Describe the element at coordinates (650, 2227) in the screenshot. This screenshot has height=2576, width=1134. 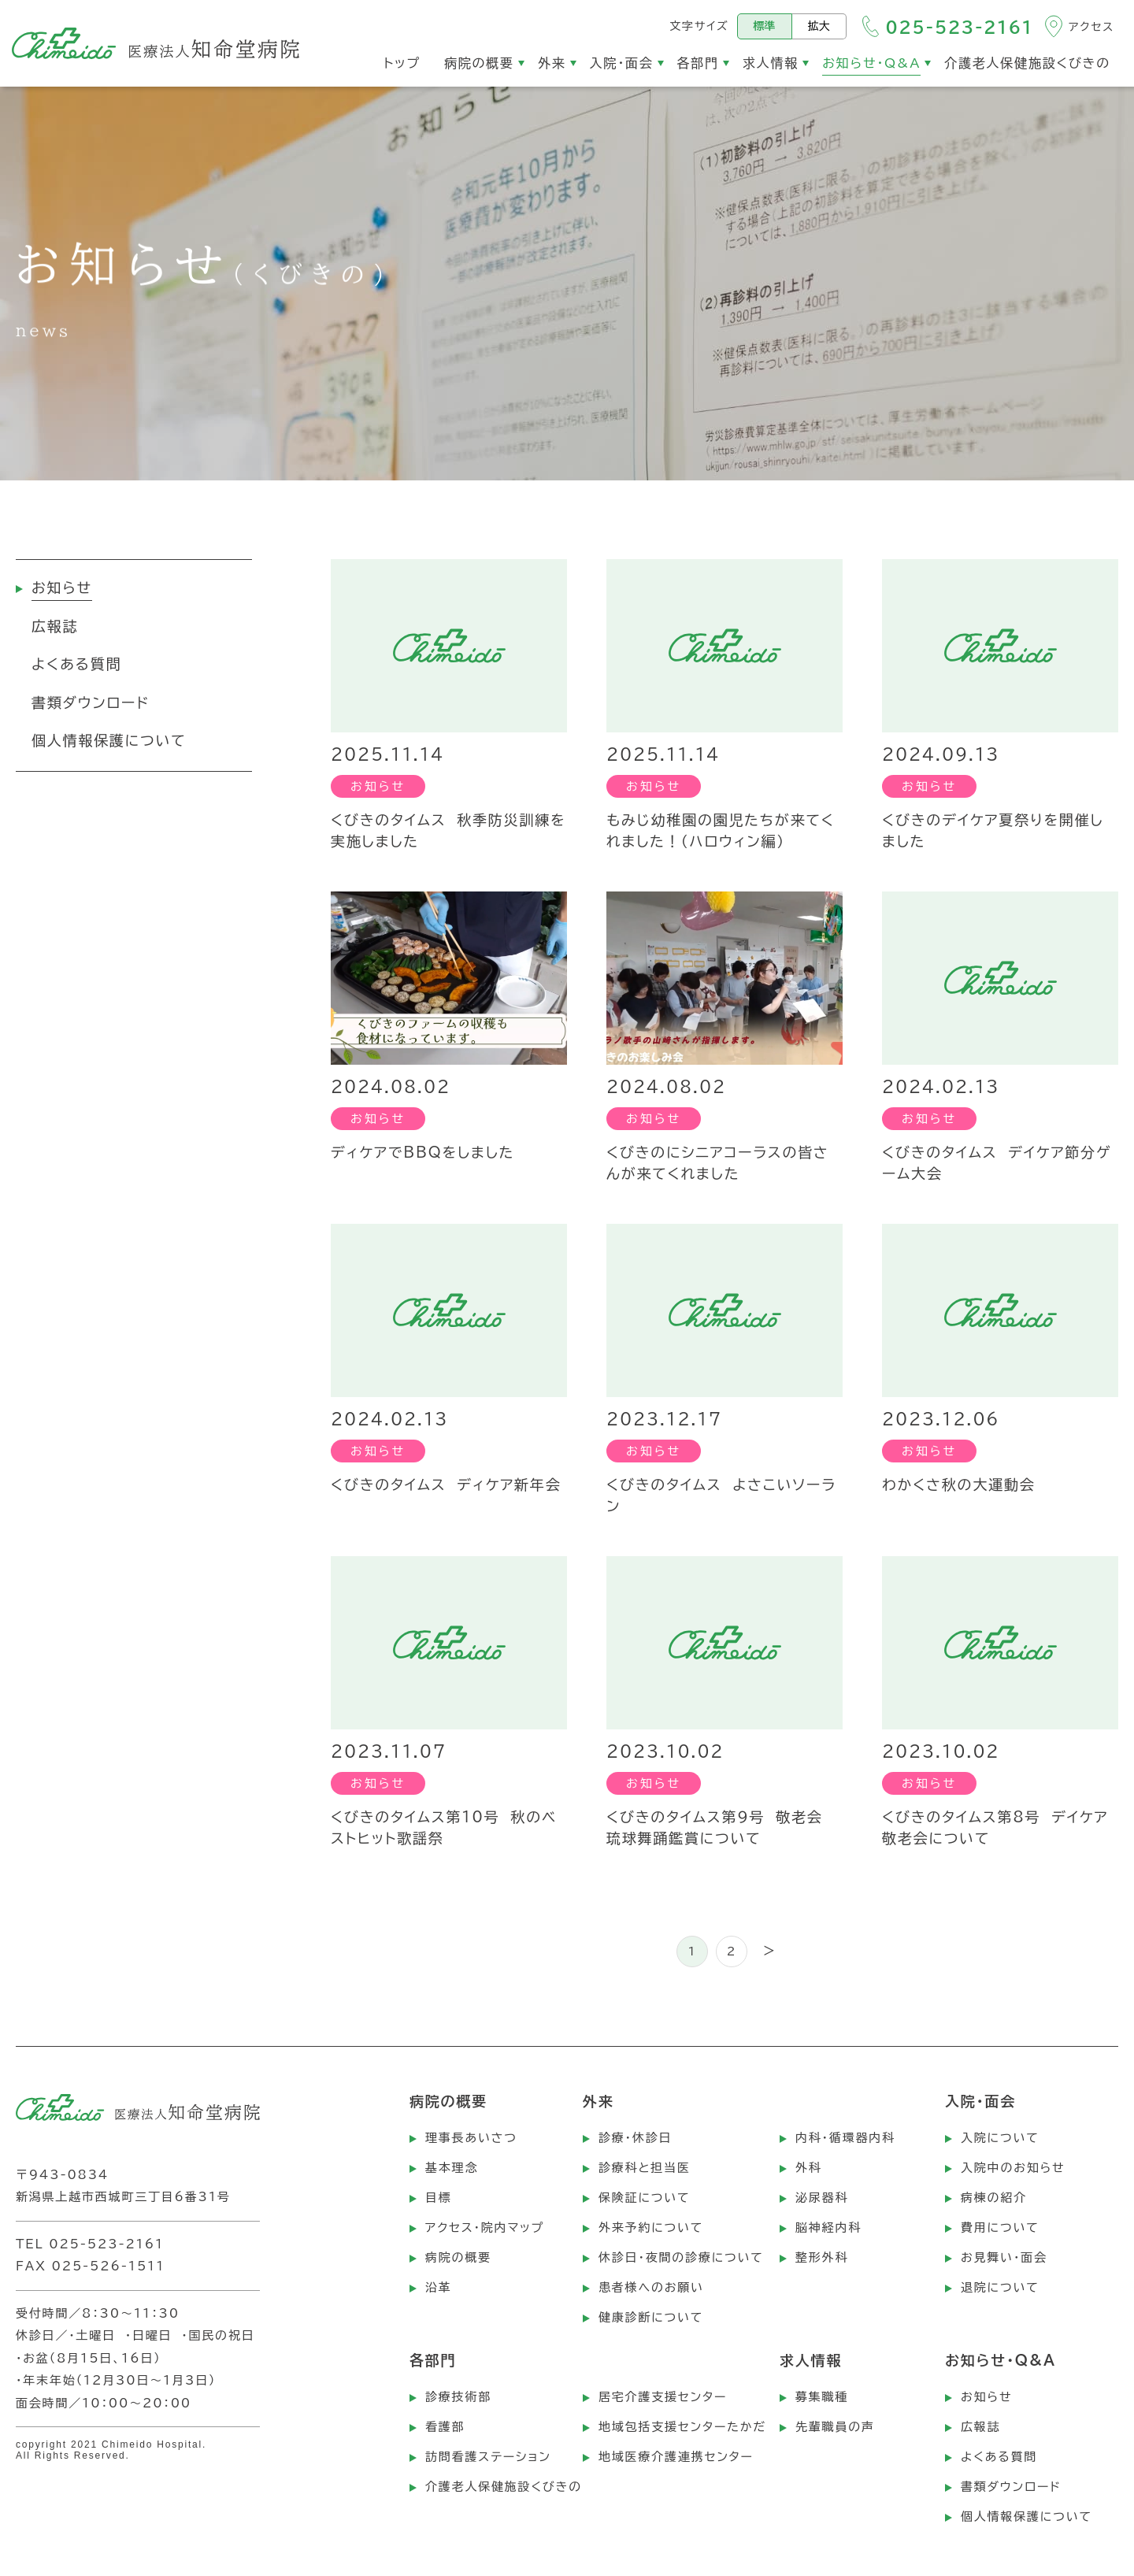
I see `外来予約について` at that location.